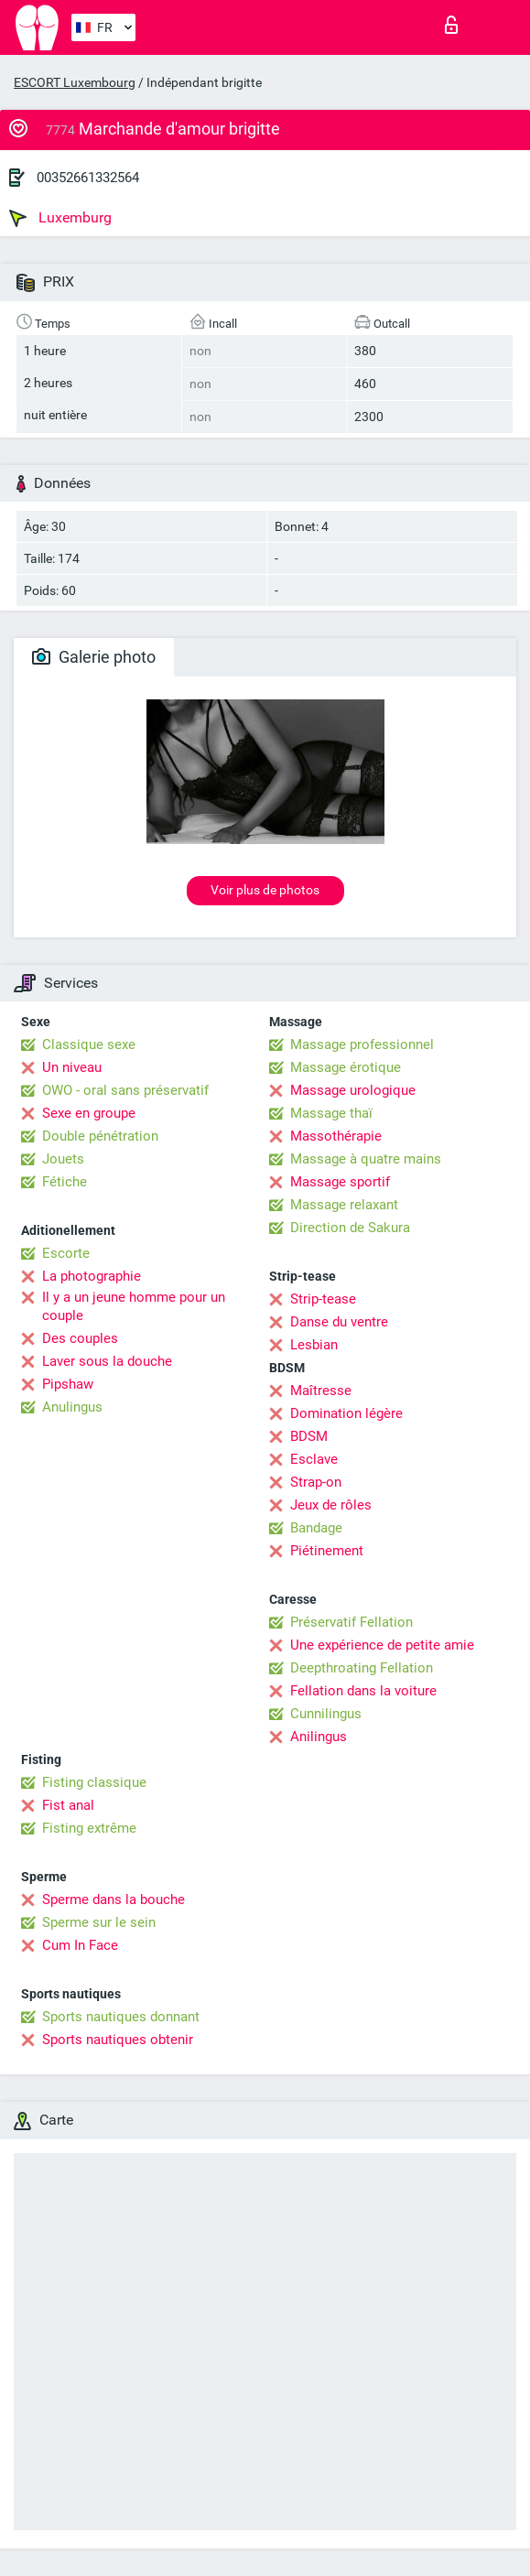 The height and width of the screenshot is (2576, 530). I want to click on Sperme sur le sein, so click(99, 1922).